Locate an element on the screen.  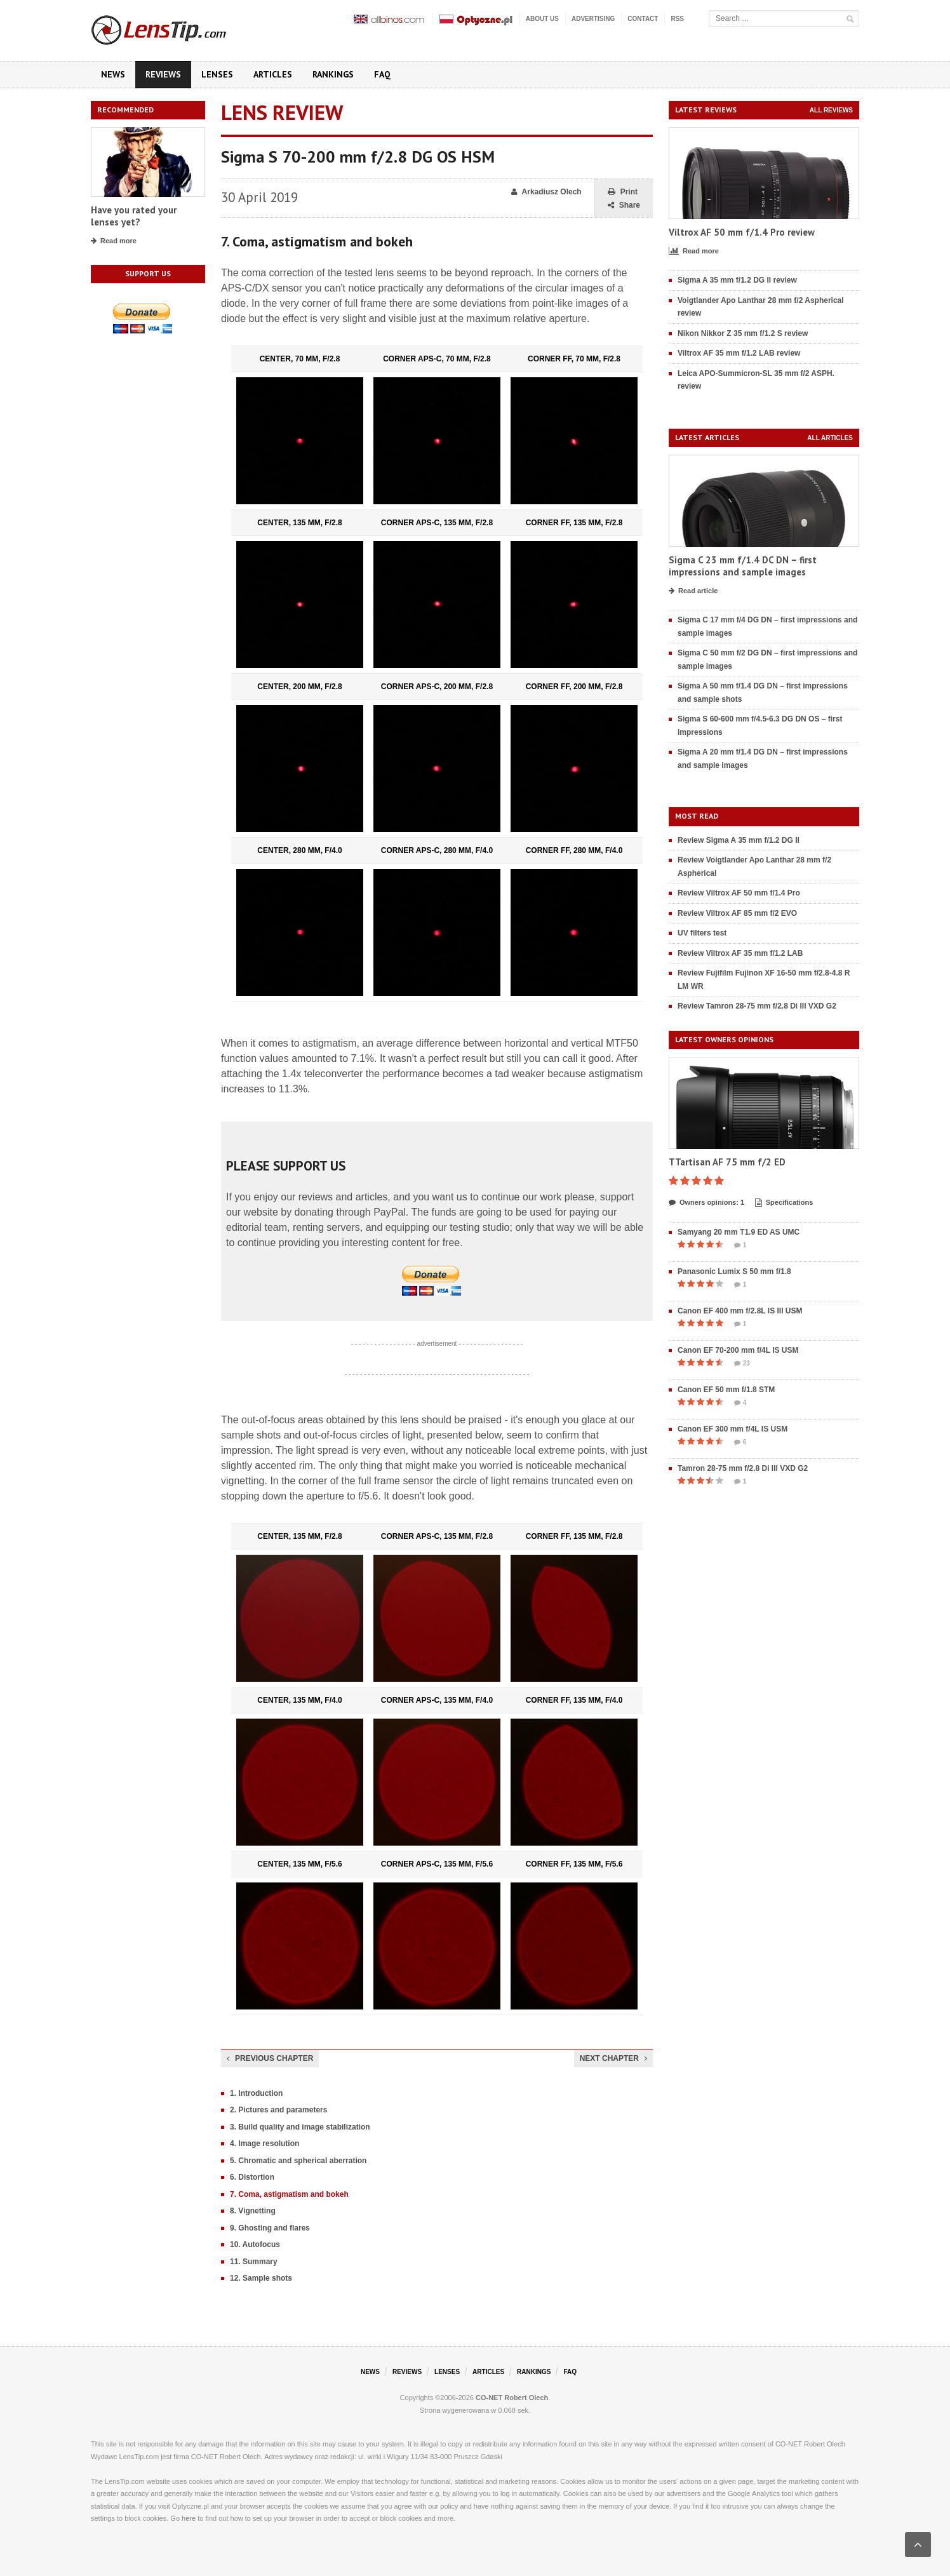
here is located at coordinates (189, 2518).